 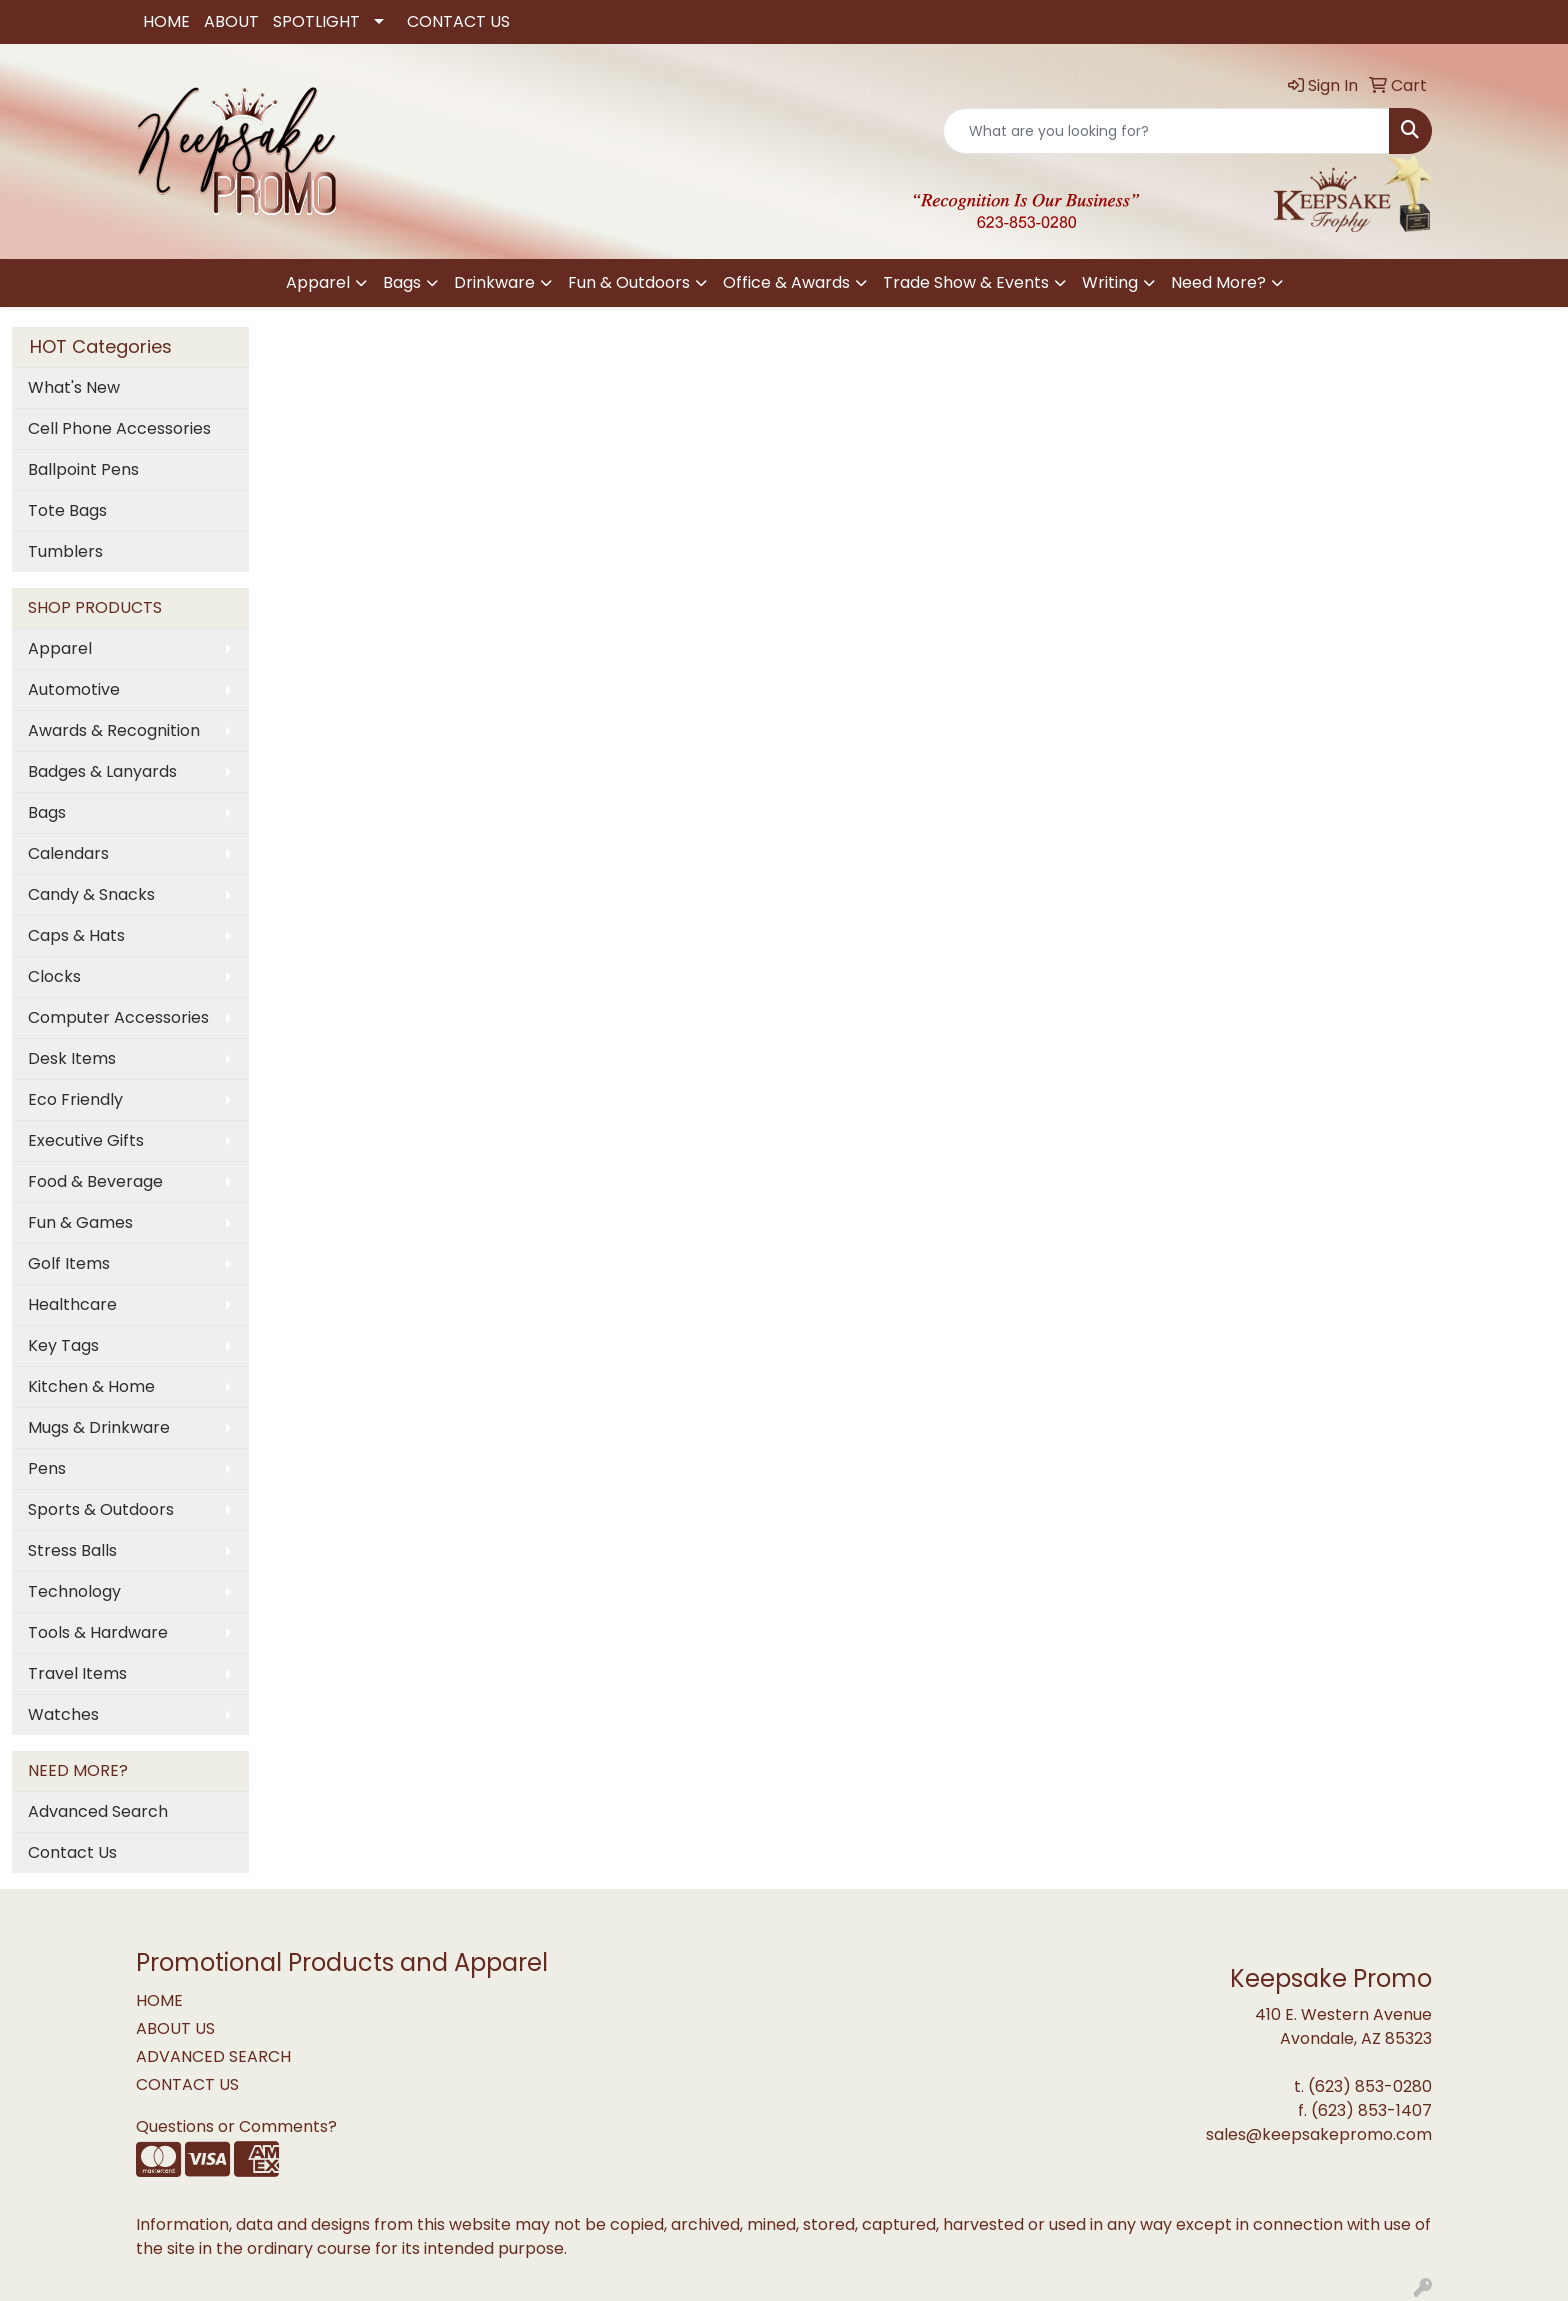 What do you see at coordinates (74, 689) in the screenshot?
I see `Automotive` at bounding box center [74, 689].